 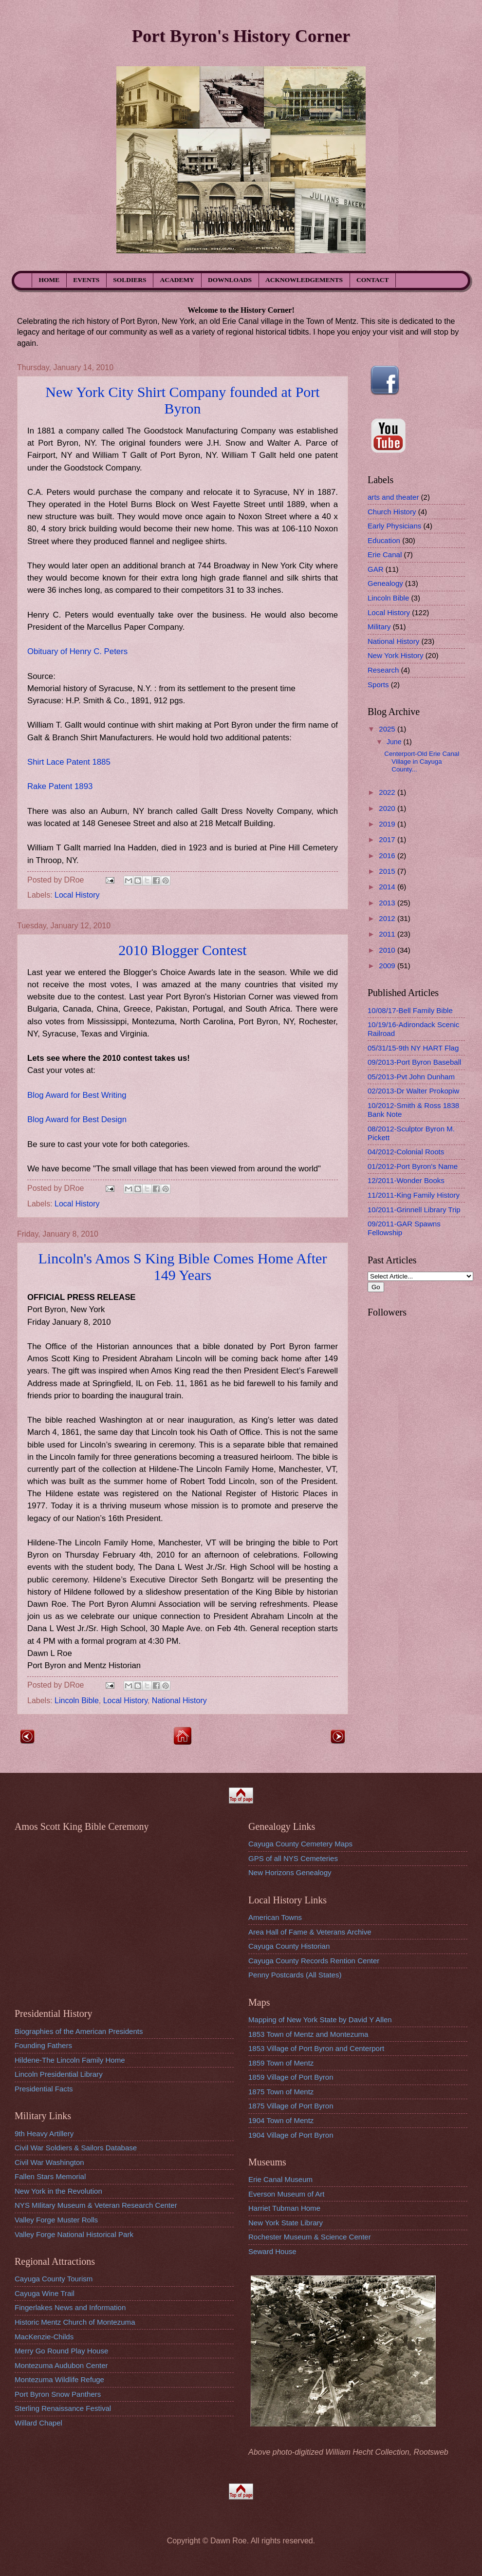 What do you see at coordinates (77, 1095) in the screenshot?
I see `Blog Award for Best Writing` at bounding box center [77, 1095].